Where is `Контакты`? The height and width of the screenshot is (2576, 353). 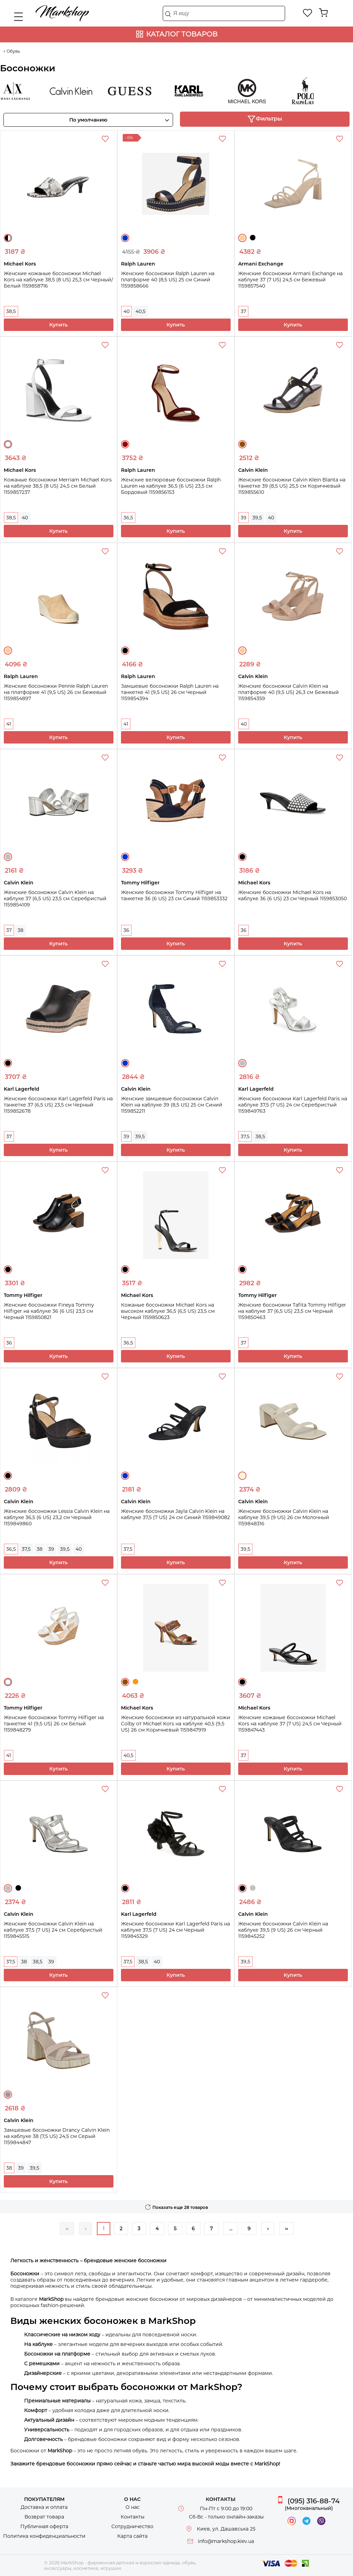 Контакты is located at coordinates (132, 2517).